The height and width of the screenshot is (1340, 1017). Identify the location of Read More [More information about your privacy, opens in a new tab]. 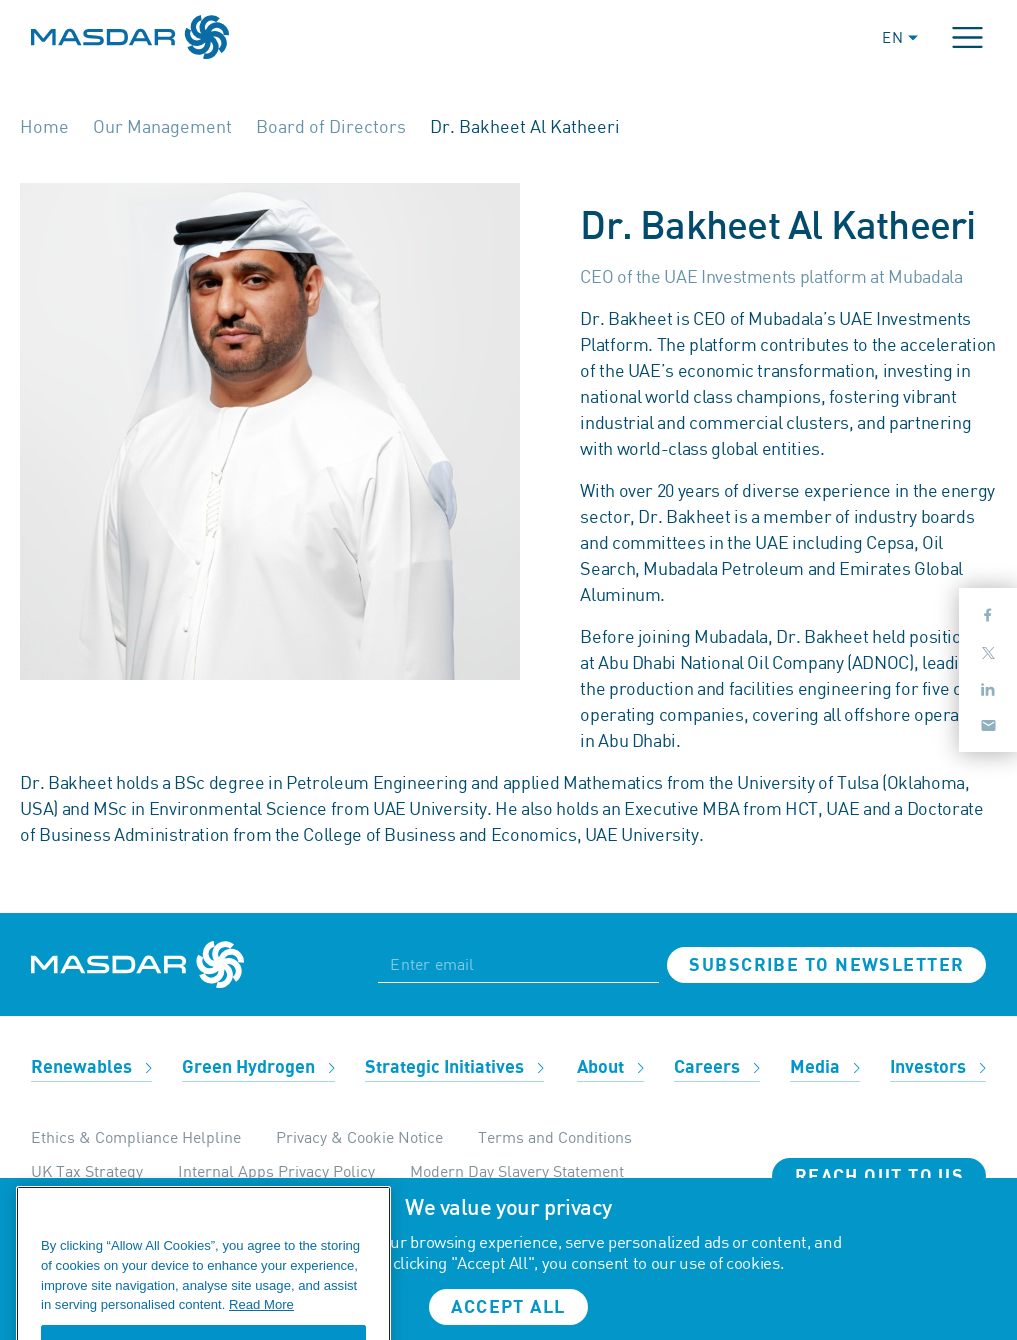
(261, 1320).